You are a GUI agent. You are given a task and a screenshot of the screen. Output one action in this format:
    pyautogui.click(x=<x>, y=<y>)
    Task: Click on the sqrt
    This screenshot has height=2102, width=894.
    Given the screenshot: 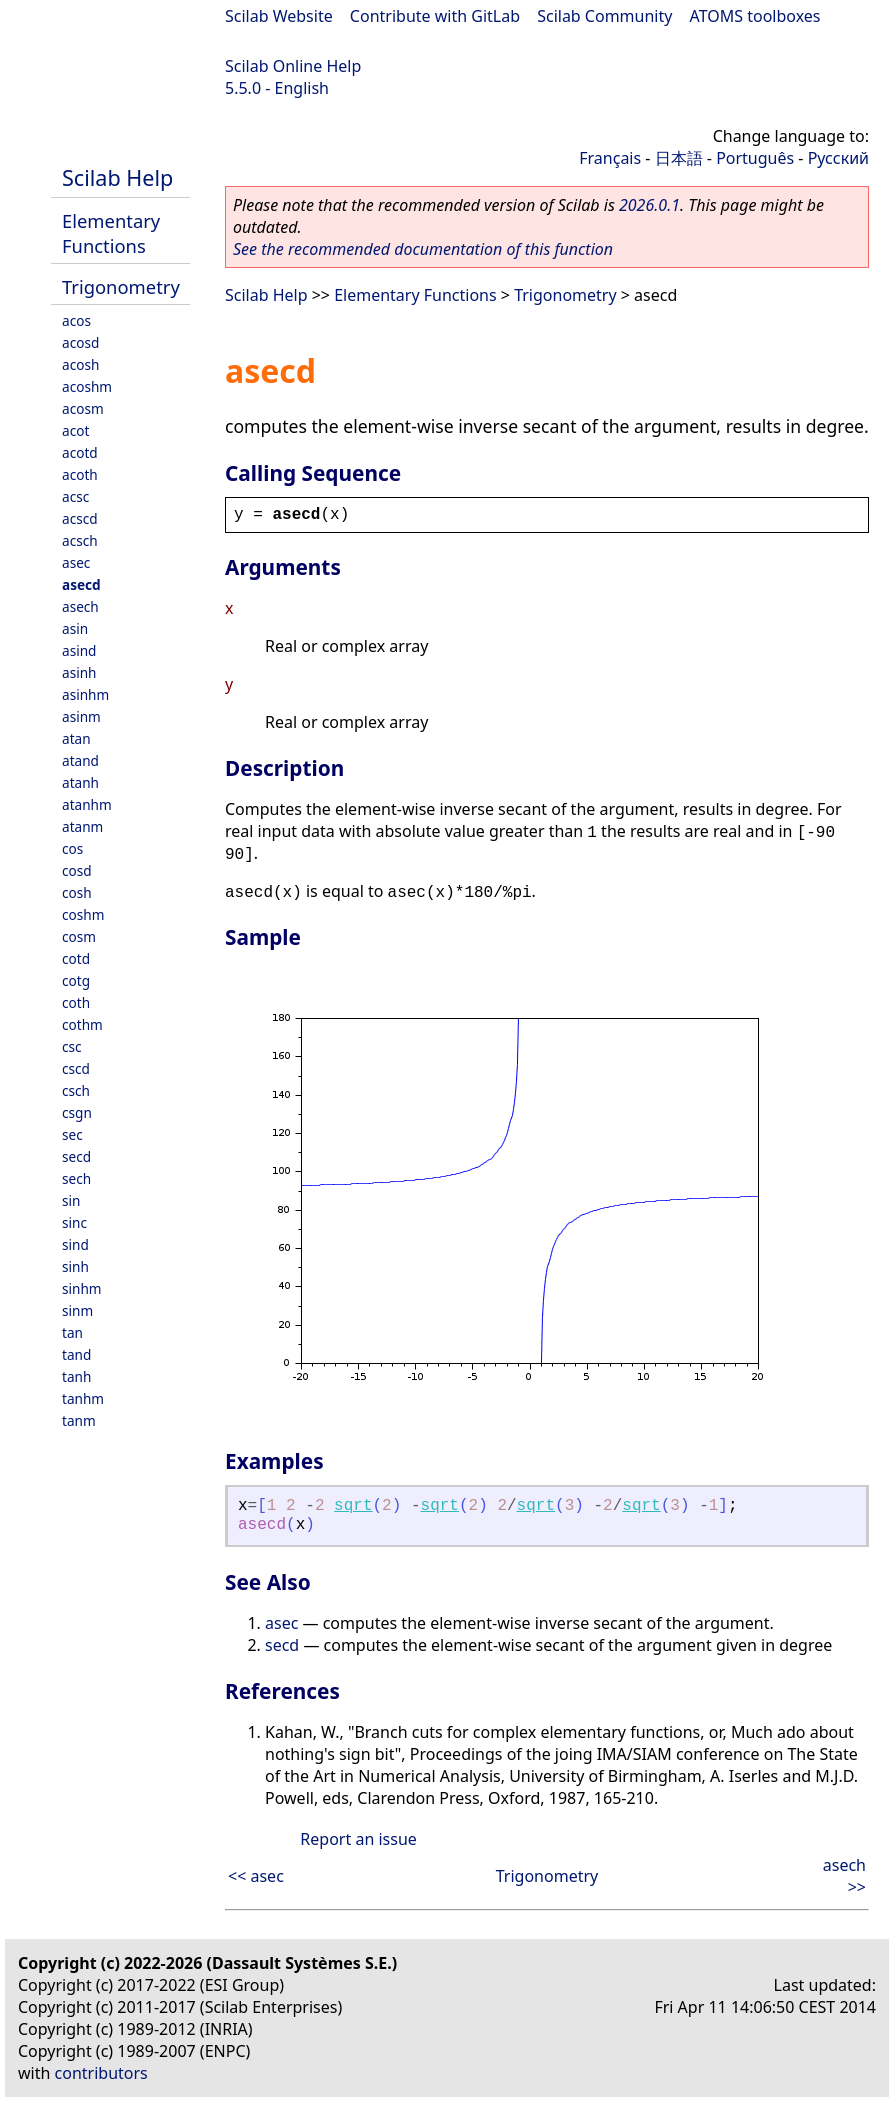 What is the action you would take?
    pyautogui.click(x=353, y=1506)
    